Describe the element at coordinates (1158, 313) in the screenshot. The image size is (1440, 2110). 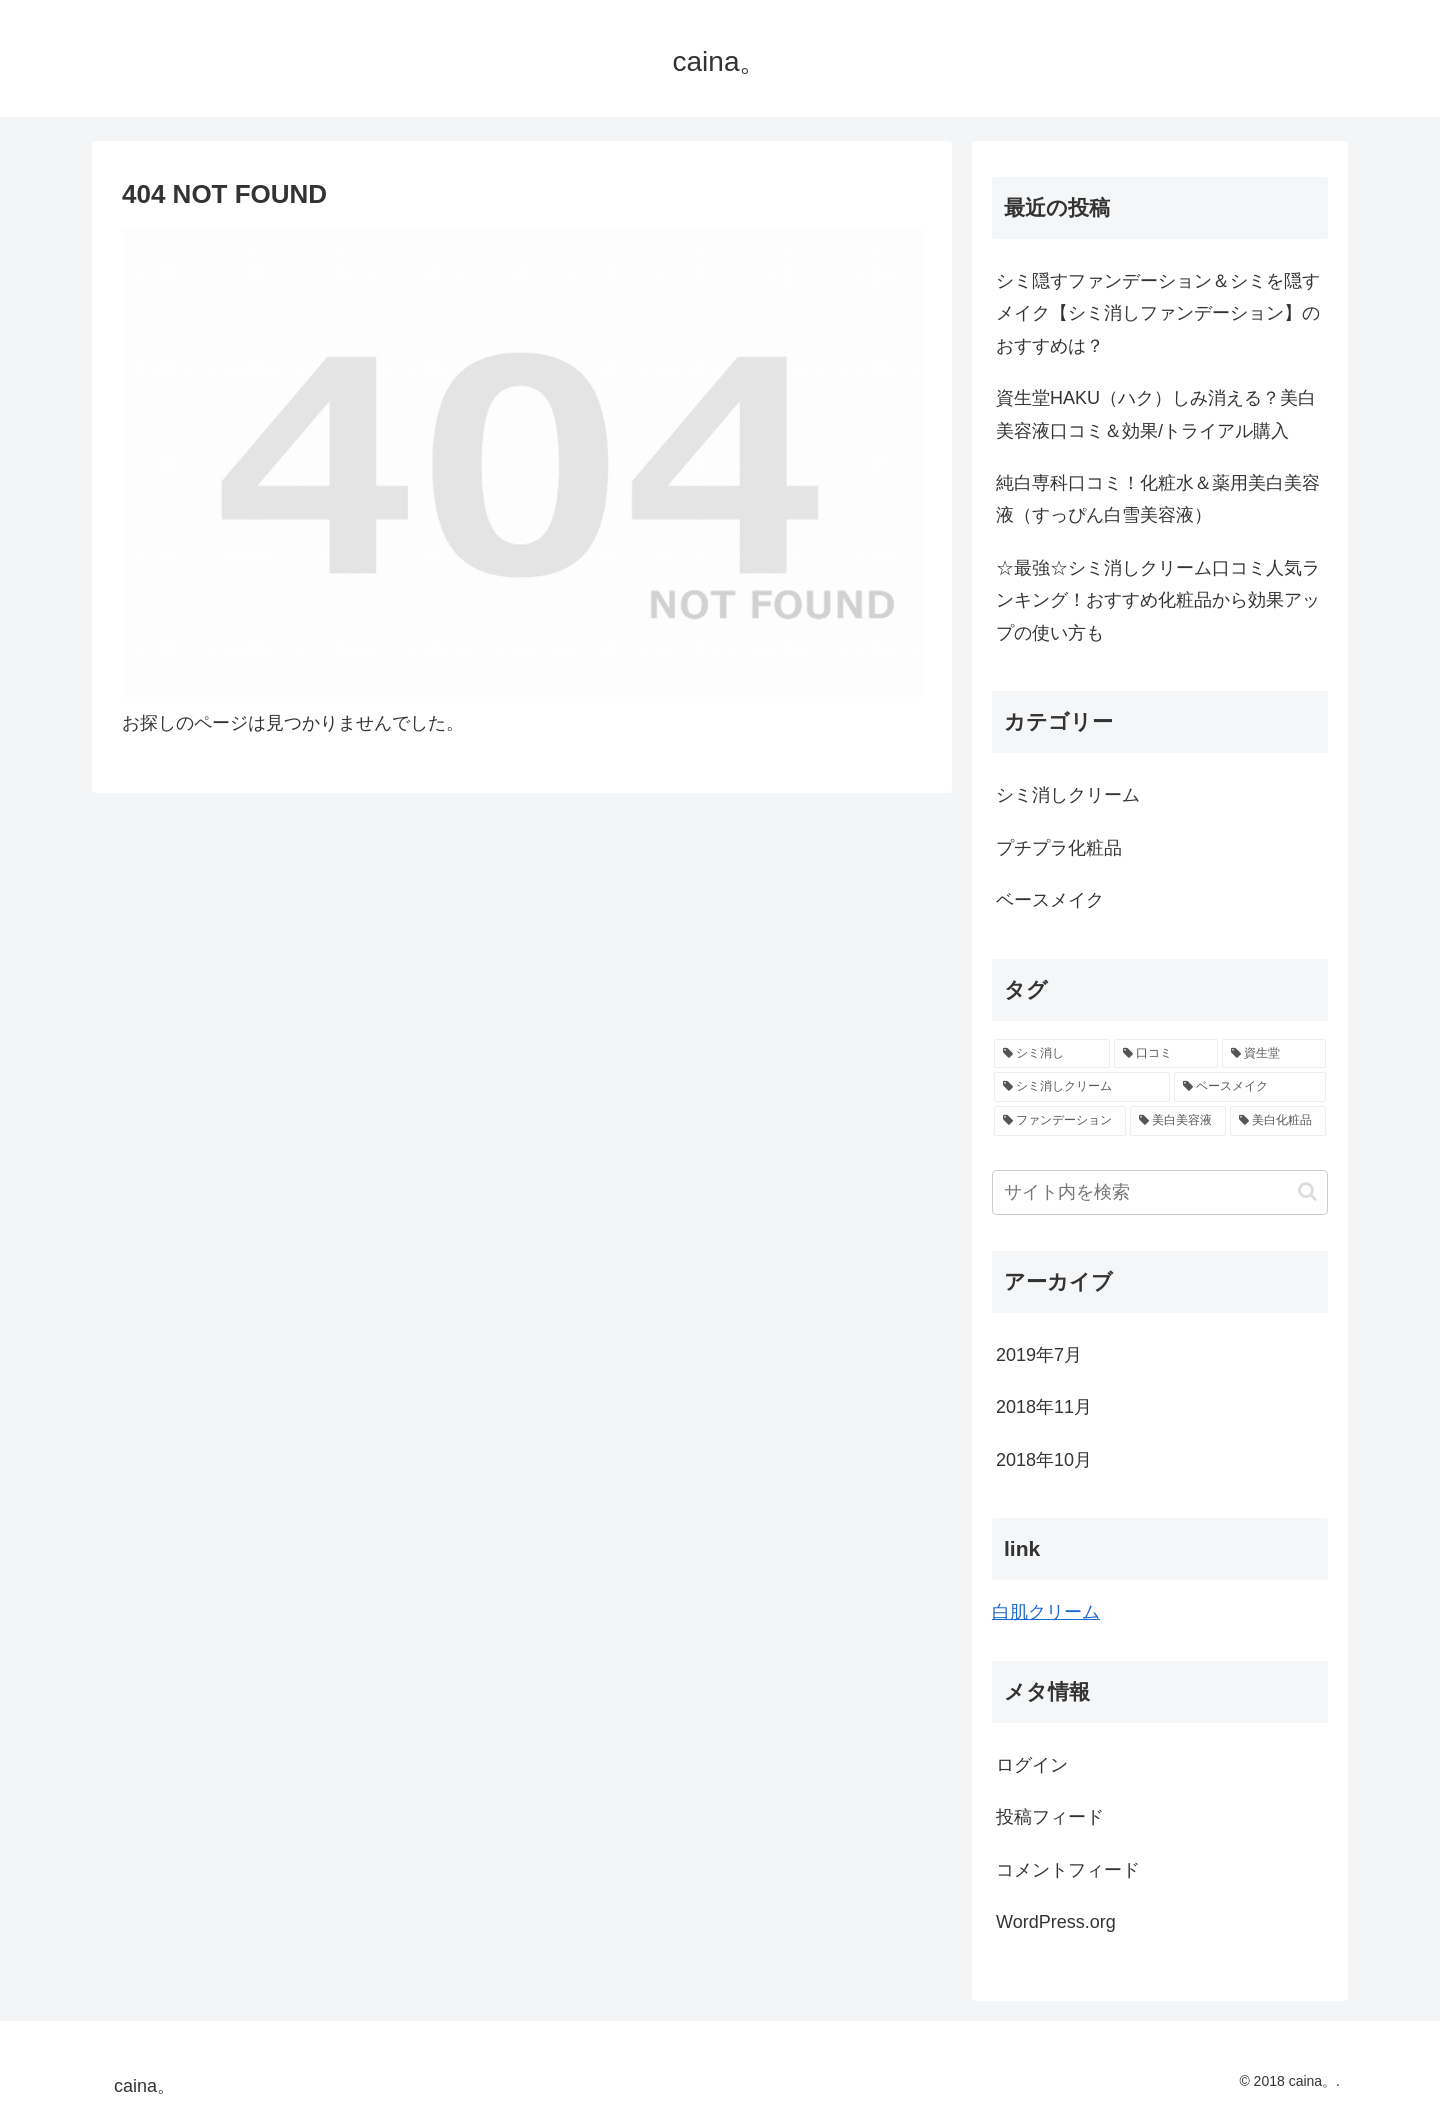
I see `シミ隠すファンデーション＆シミを隠すメイク【シミ消しファンデーション】のおすすめは？` at that location.